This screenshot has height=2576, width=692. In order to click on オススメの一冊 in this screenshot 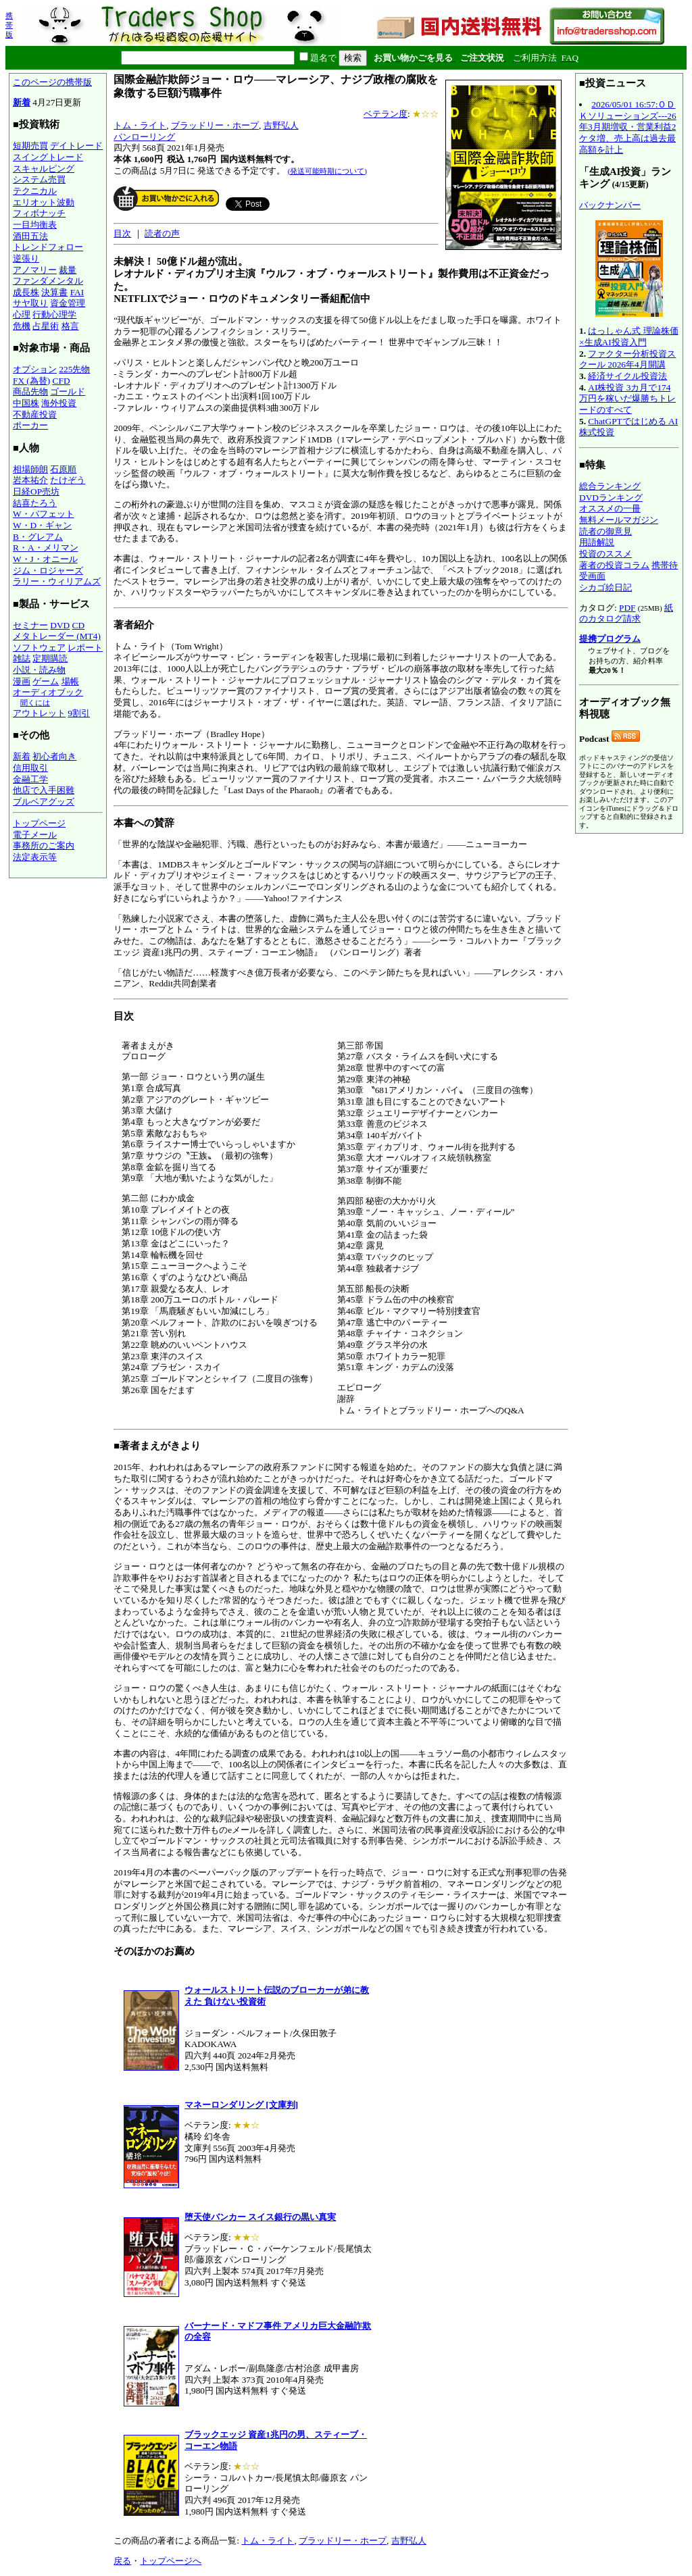, I will do `click(610, 508)`.